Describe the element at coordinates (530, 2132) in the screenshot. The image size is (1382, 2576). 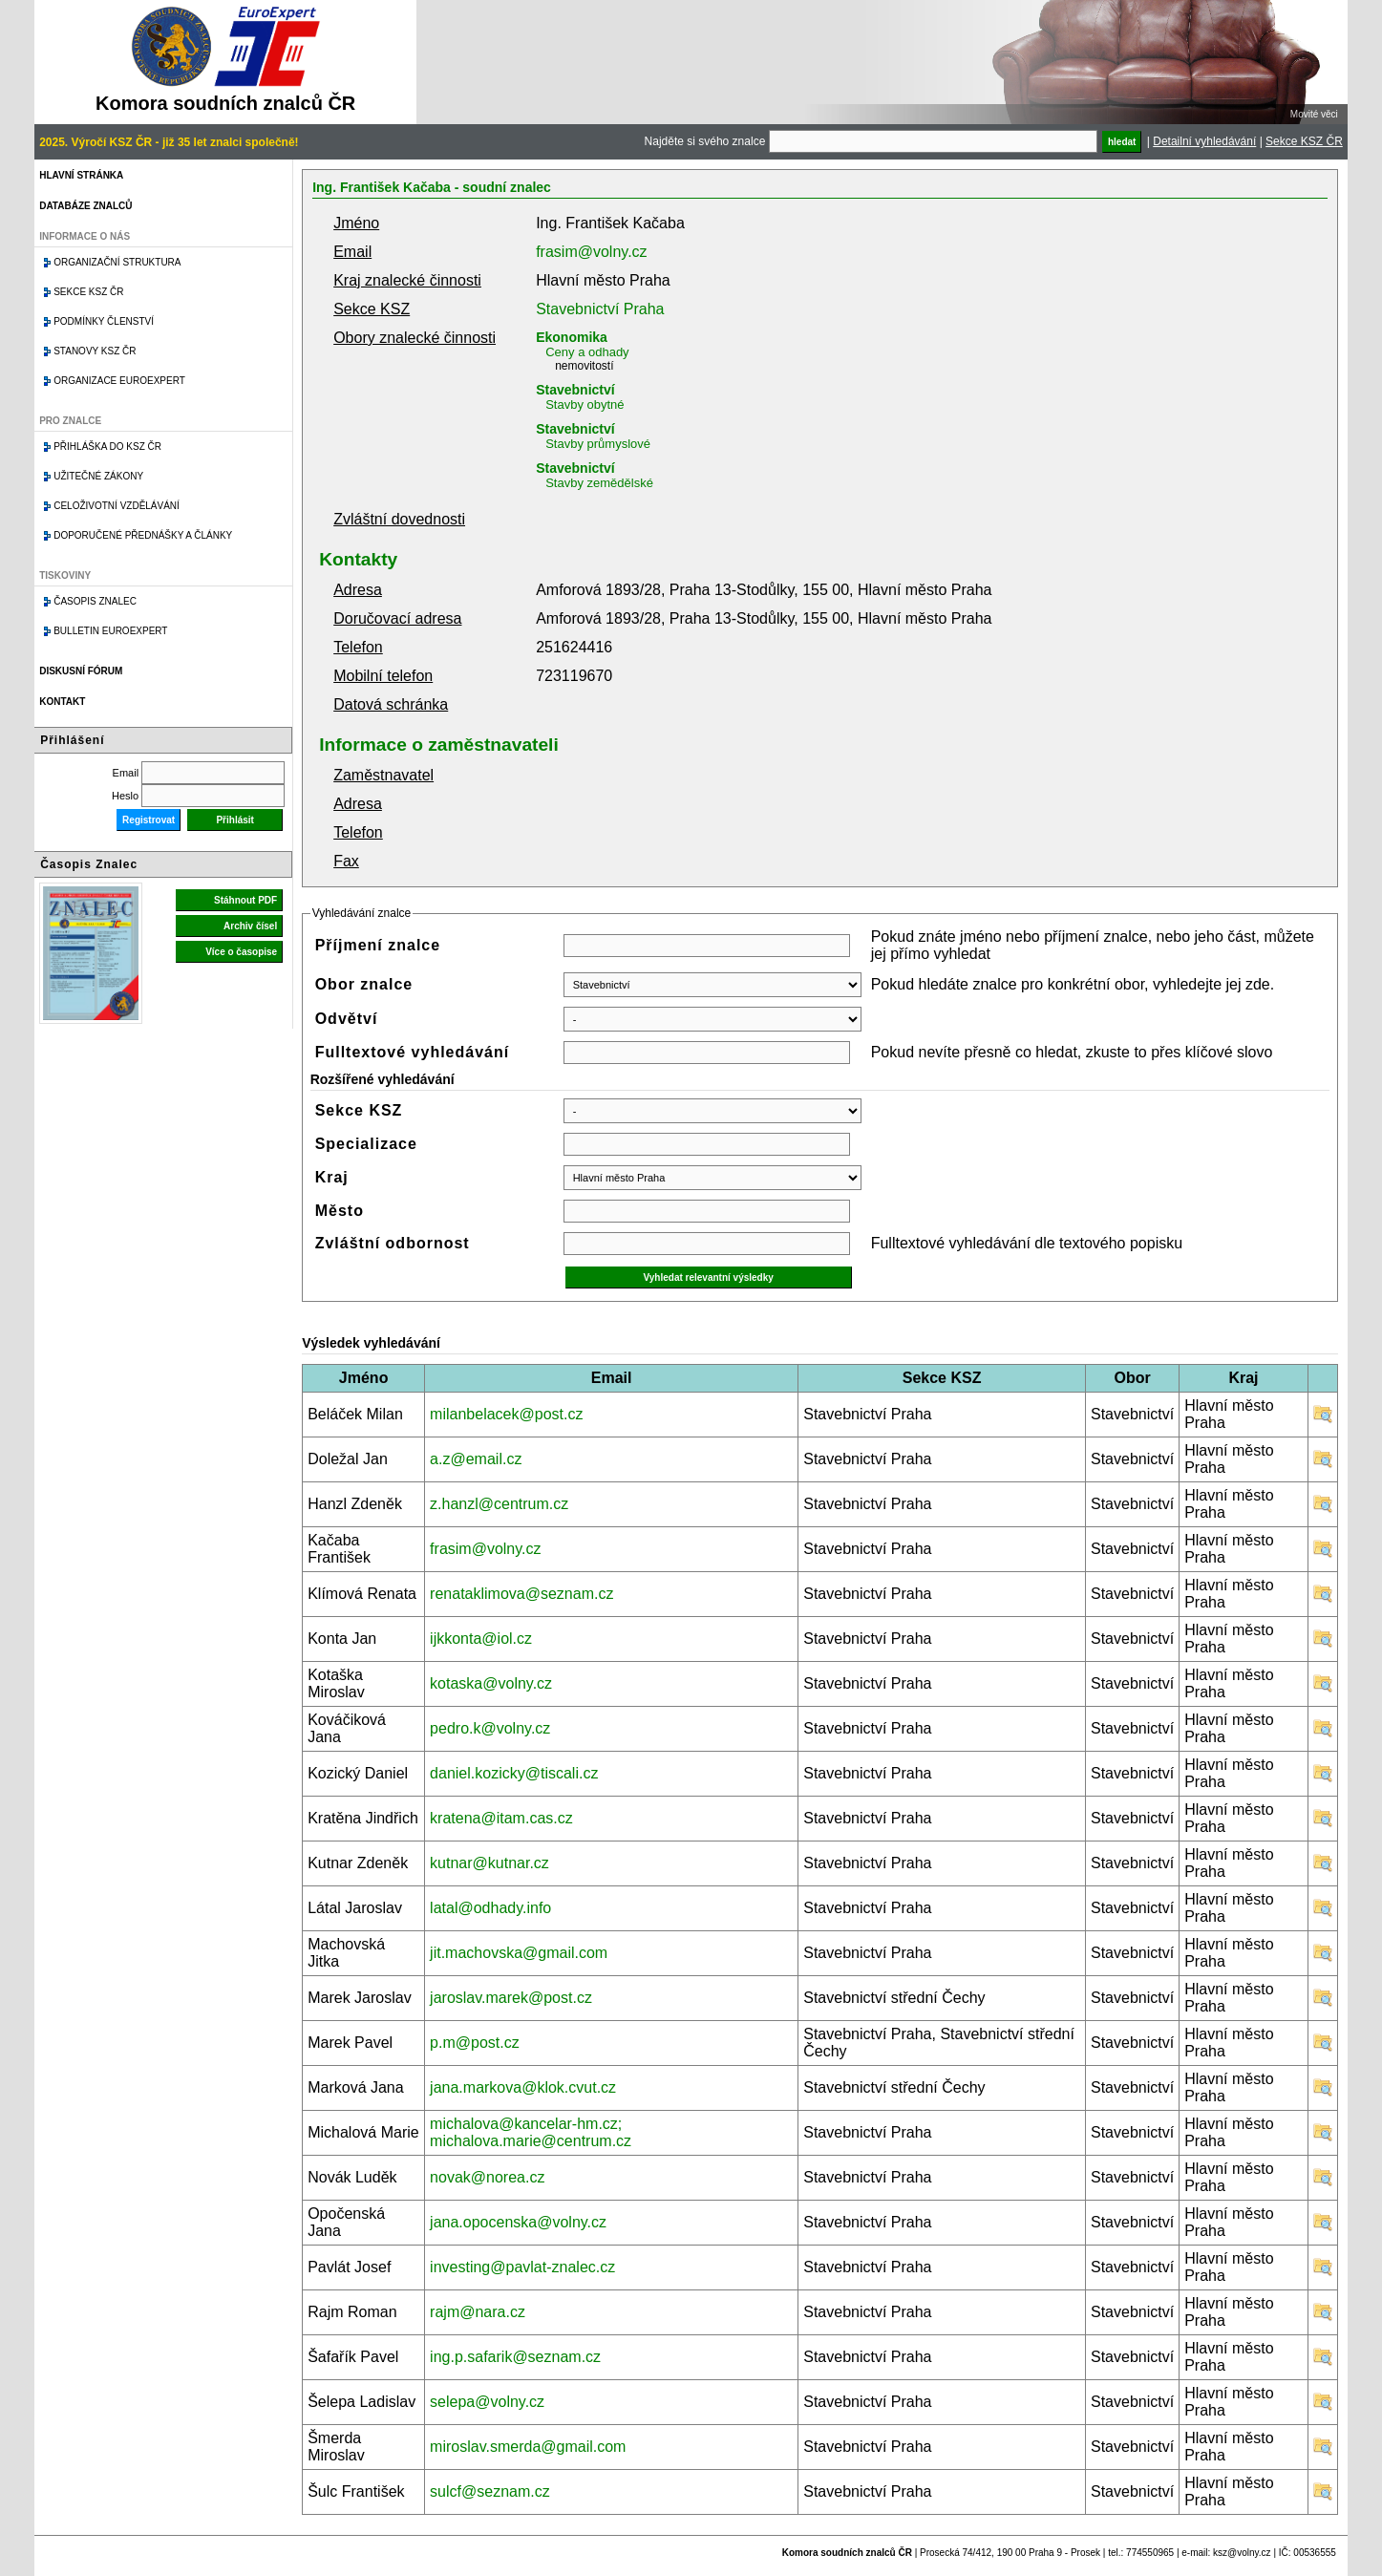
I see `michalova@kancelar-hm.cz; michalova.marie@centrum.cz` at that location.